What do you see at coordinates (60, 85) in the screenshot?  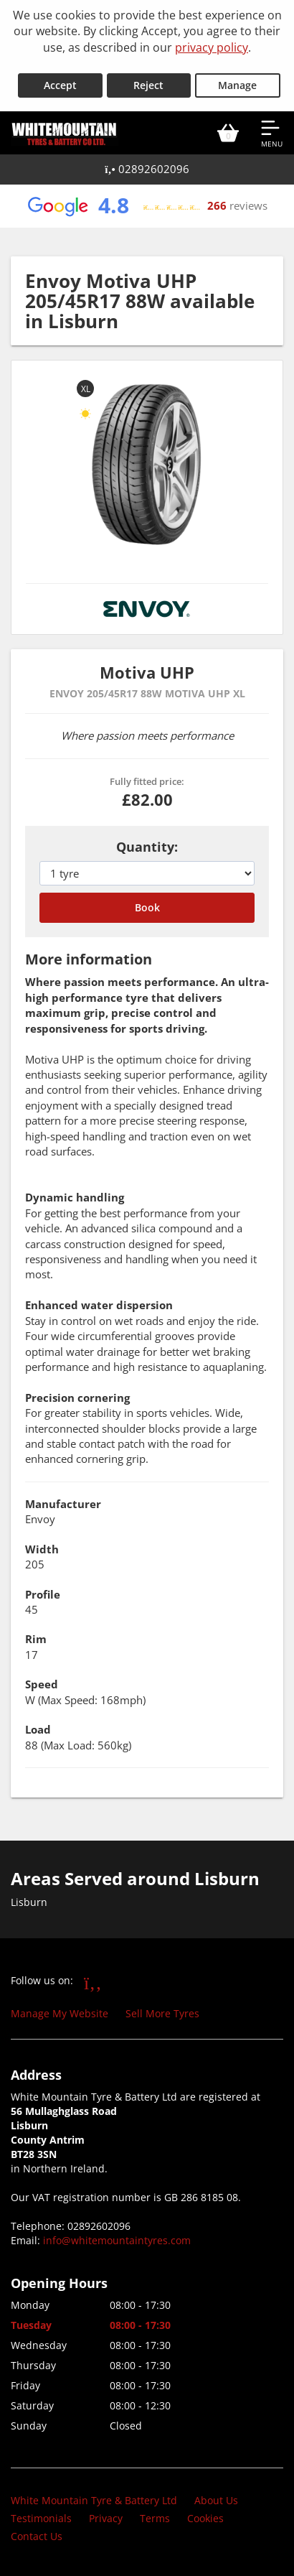 I see `Accept [Accept cookies]` at bounding box center [60, 85].